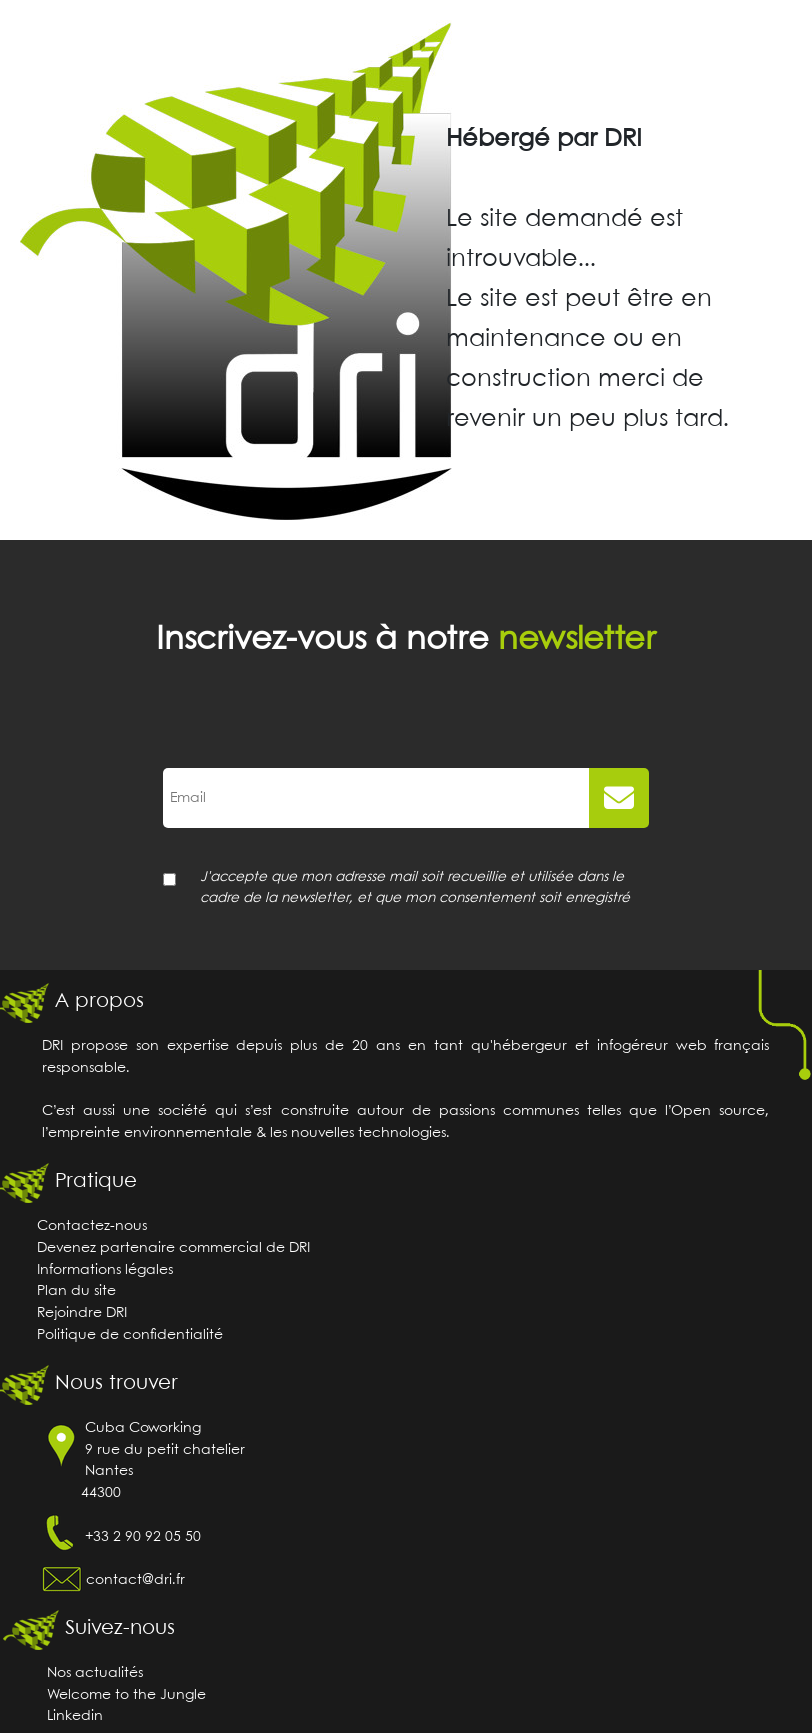 This screenshot has height=1733, width=812. I want to click on Plan du site, so click(76, 1291).